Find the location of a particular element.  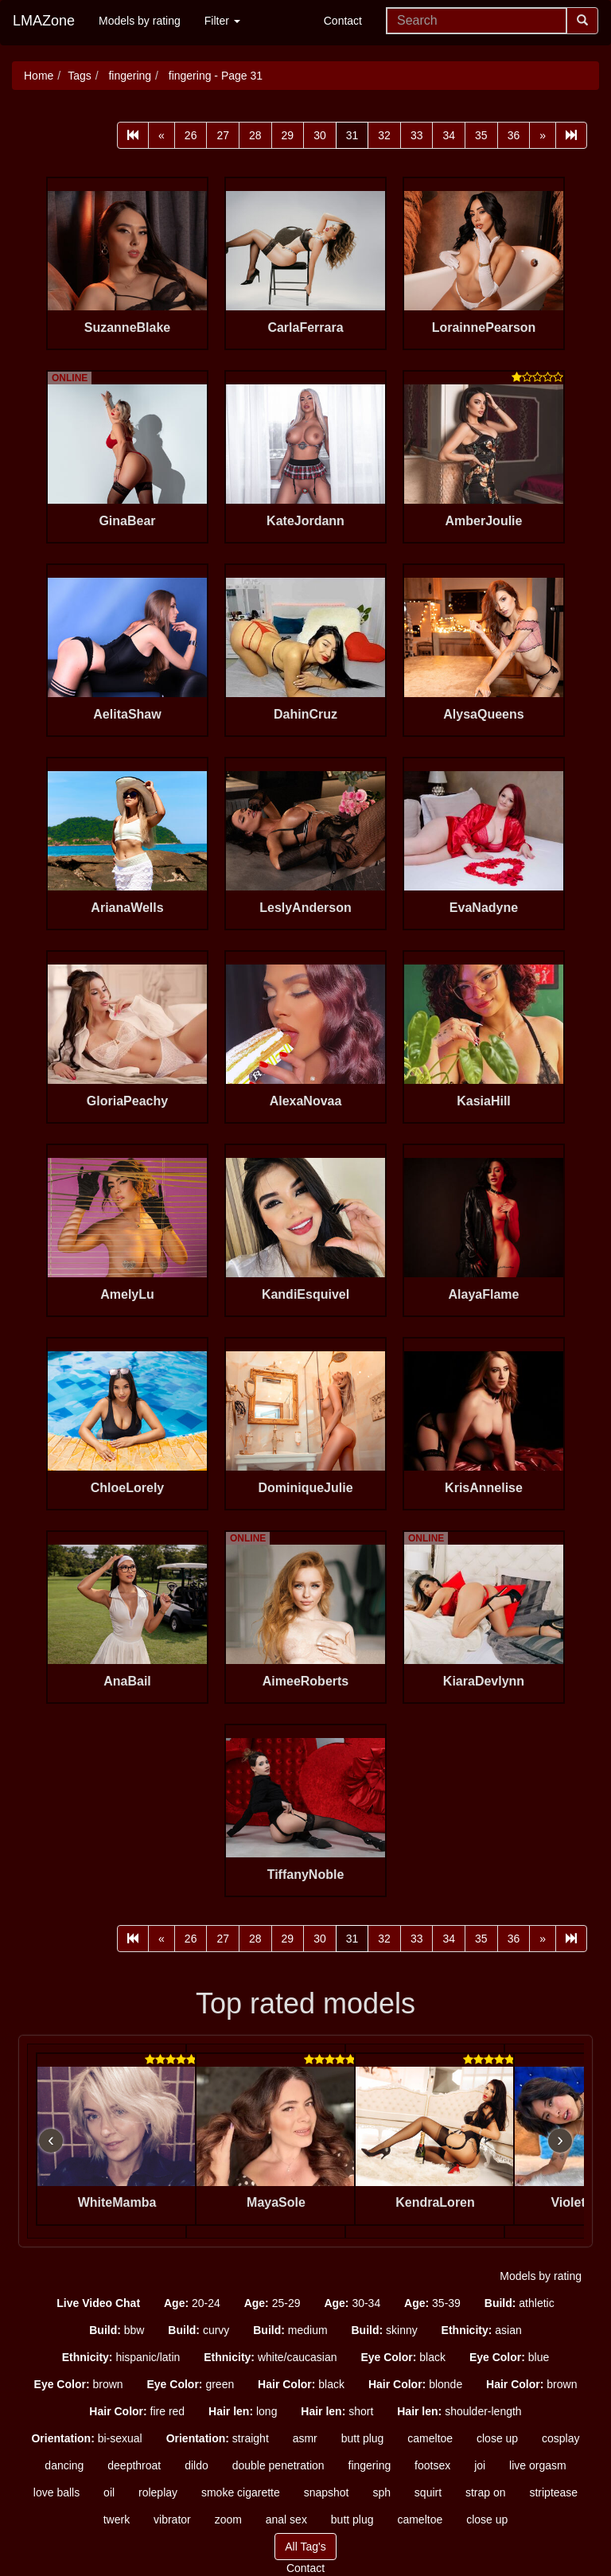

striptease [button] is located at coordinates (553, 2492).